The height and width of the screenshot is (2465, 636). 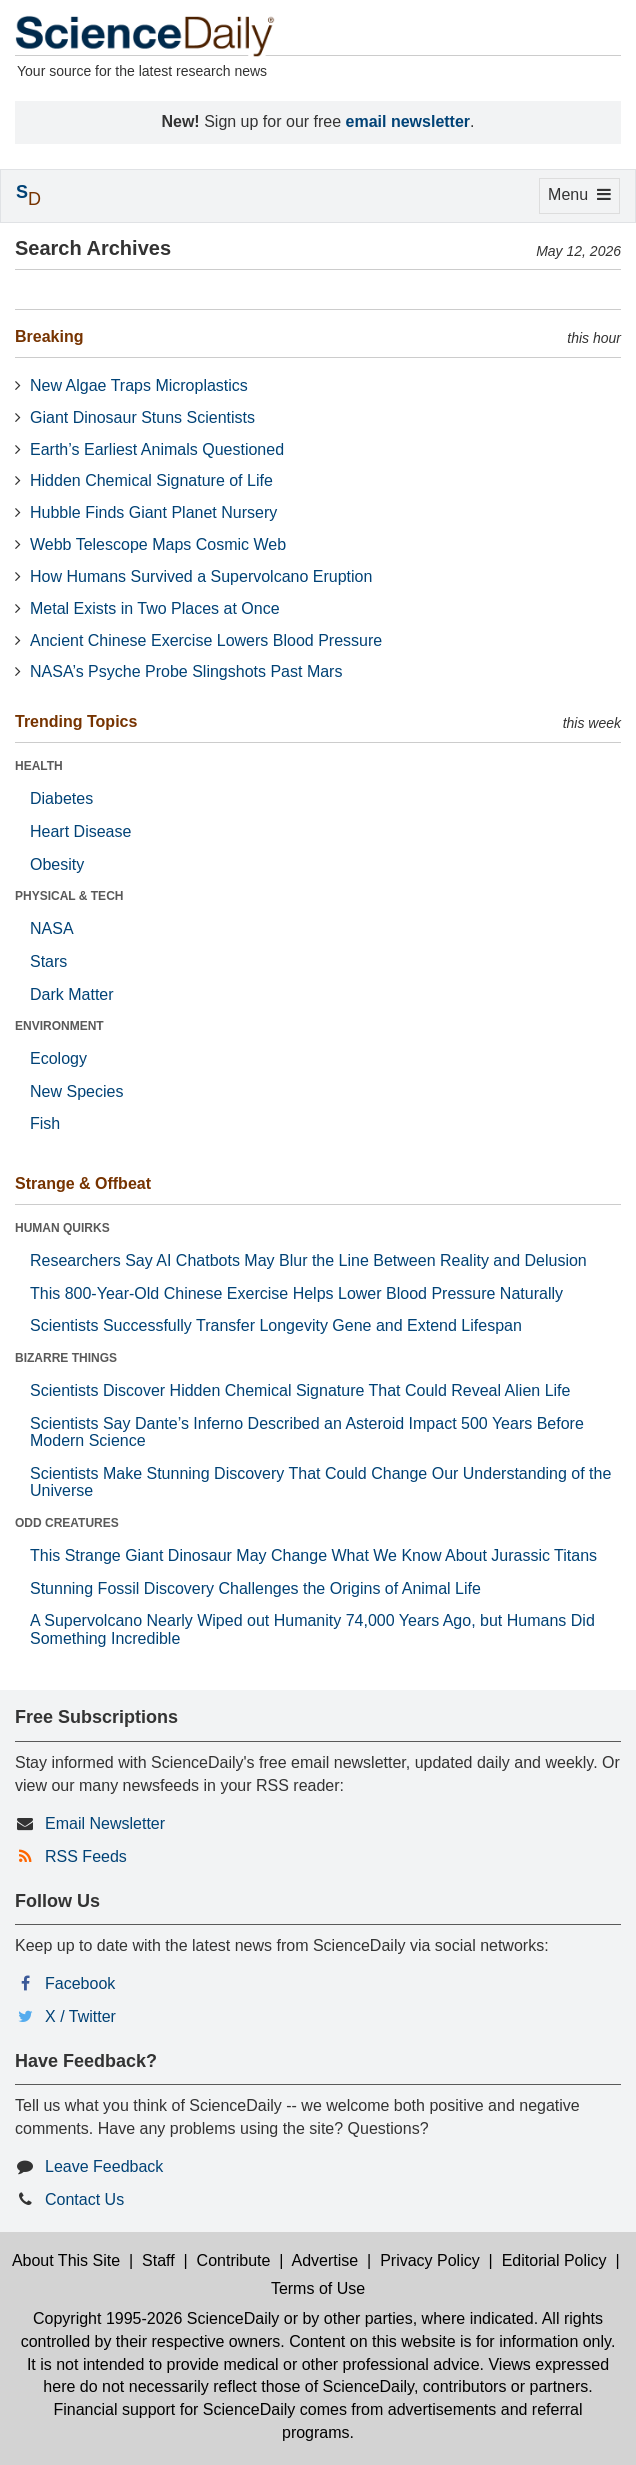 What do you see at coordinates (206, 640) in the screenshot?
I see `Ancient Chinese Exercise Lowers Blood Pressure` at bounding box center [206, 640].